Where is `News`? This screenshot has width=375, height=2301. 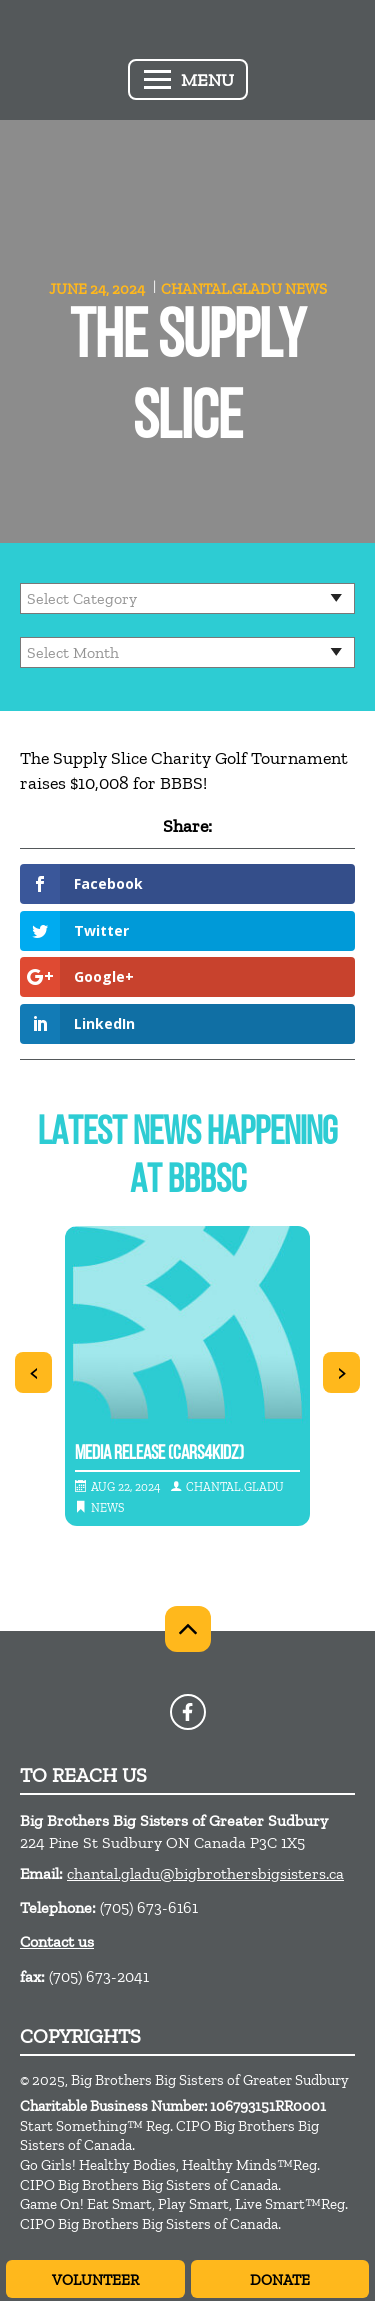
News is located at coordinates (306, 289).